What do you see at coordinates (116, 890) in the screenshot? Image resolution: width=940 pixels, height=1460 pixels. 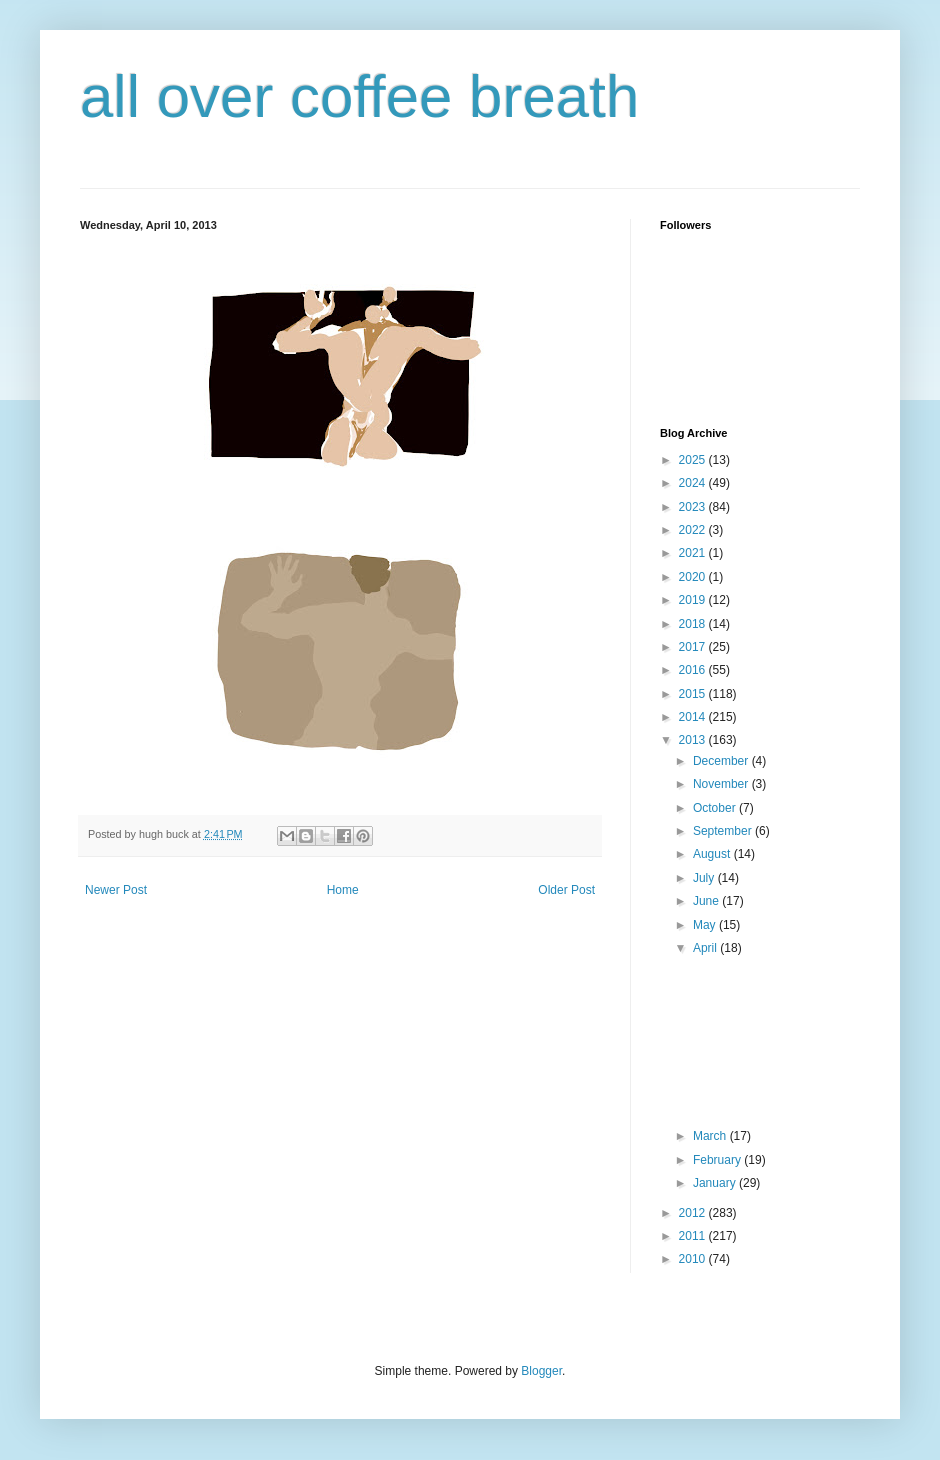 I see `Newer Post` at bounding box center [116, 890].